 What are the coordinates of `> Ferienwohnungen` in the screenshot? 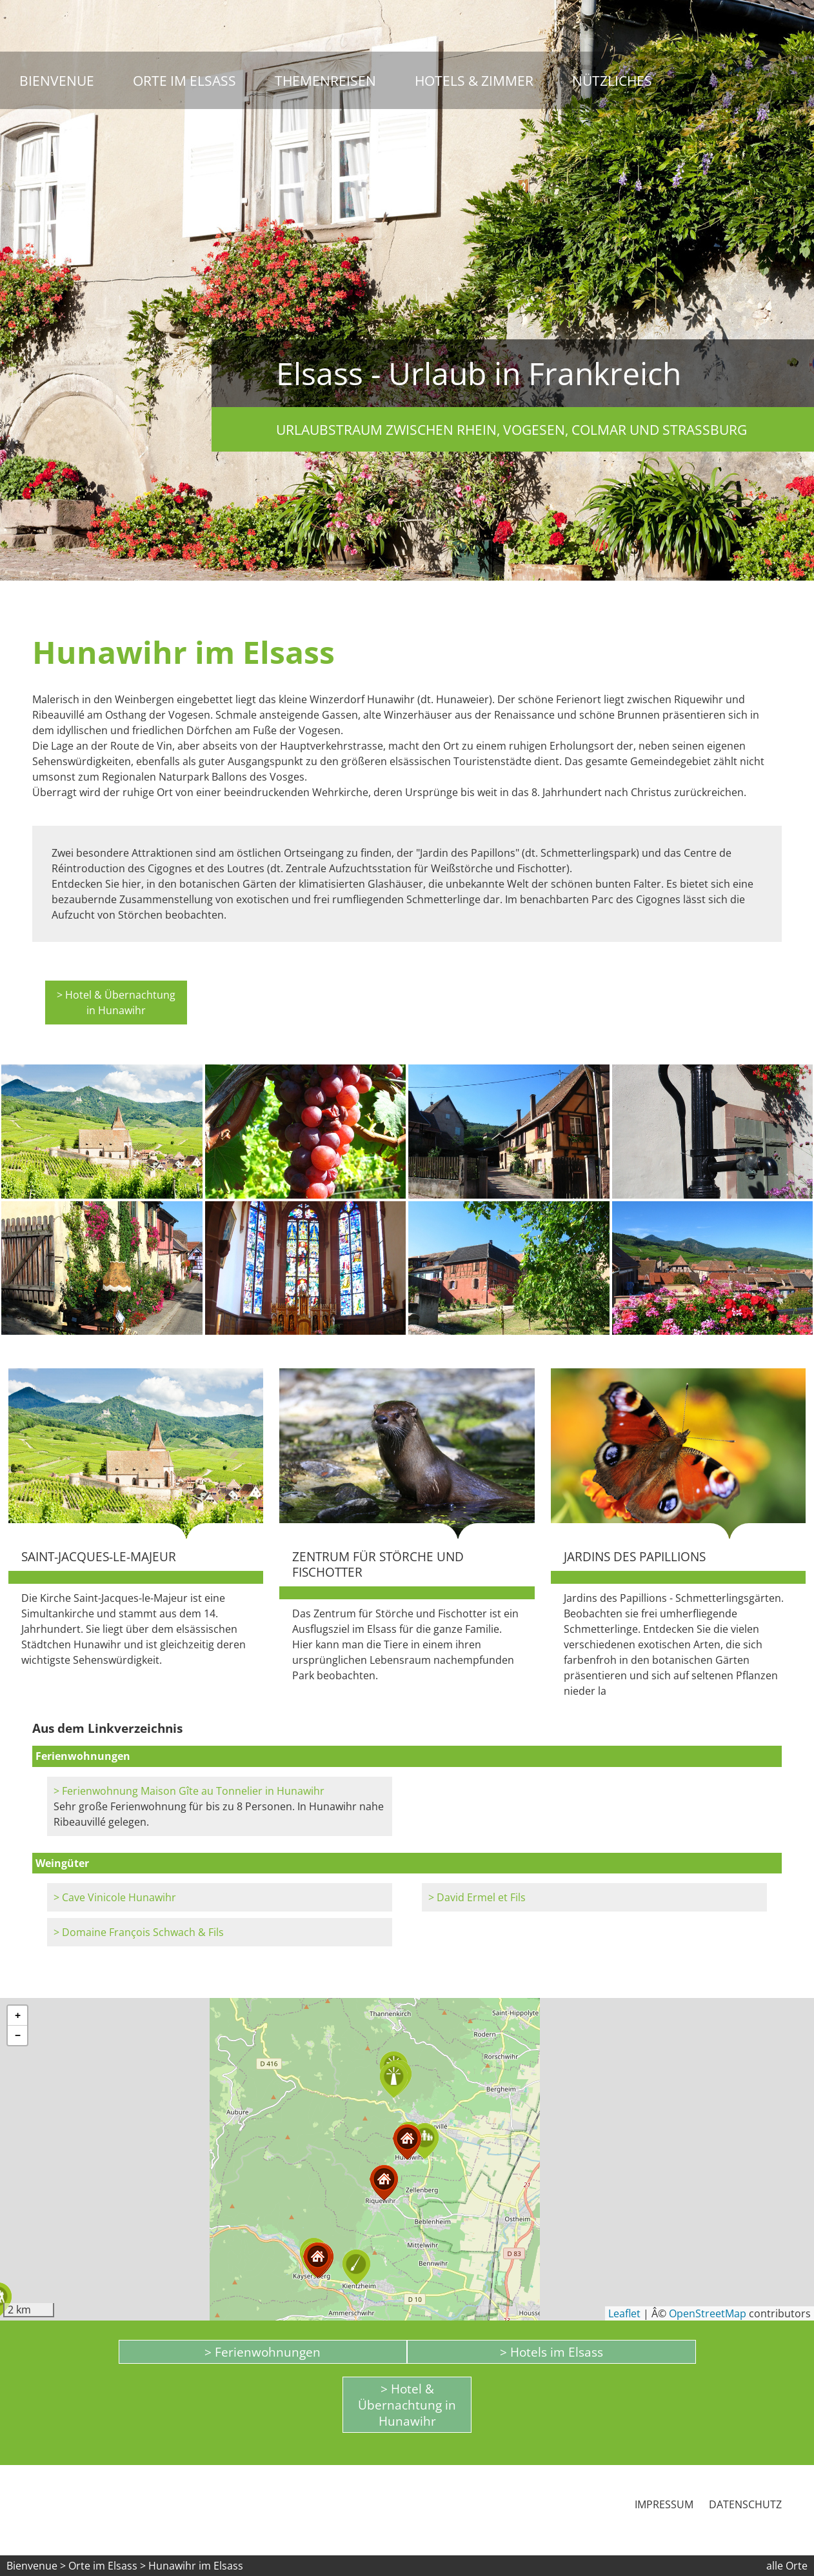 It's located at (262, 2352).